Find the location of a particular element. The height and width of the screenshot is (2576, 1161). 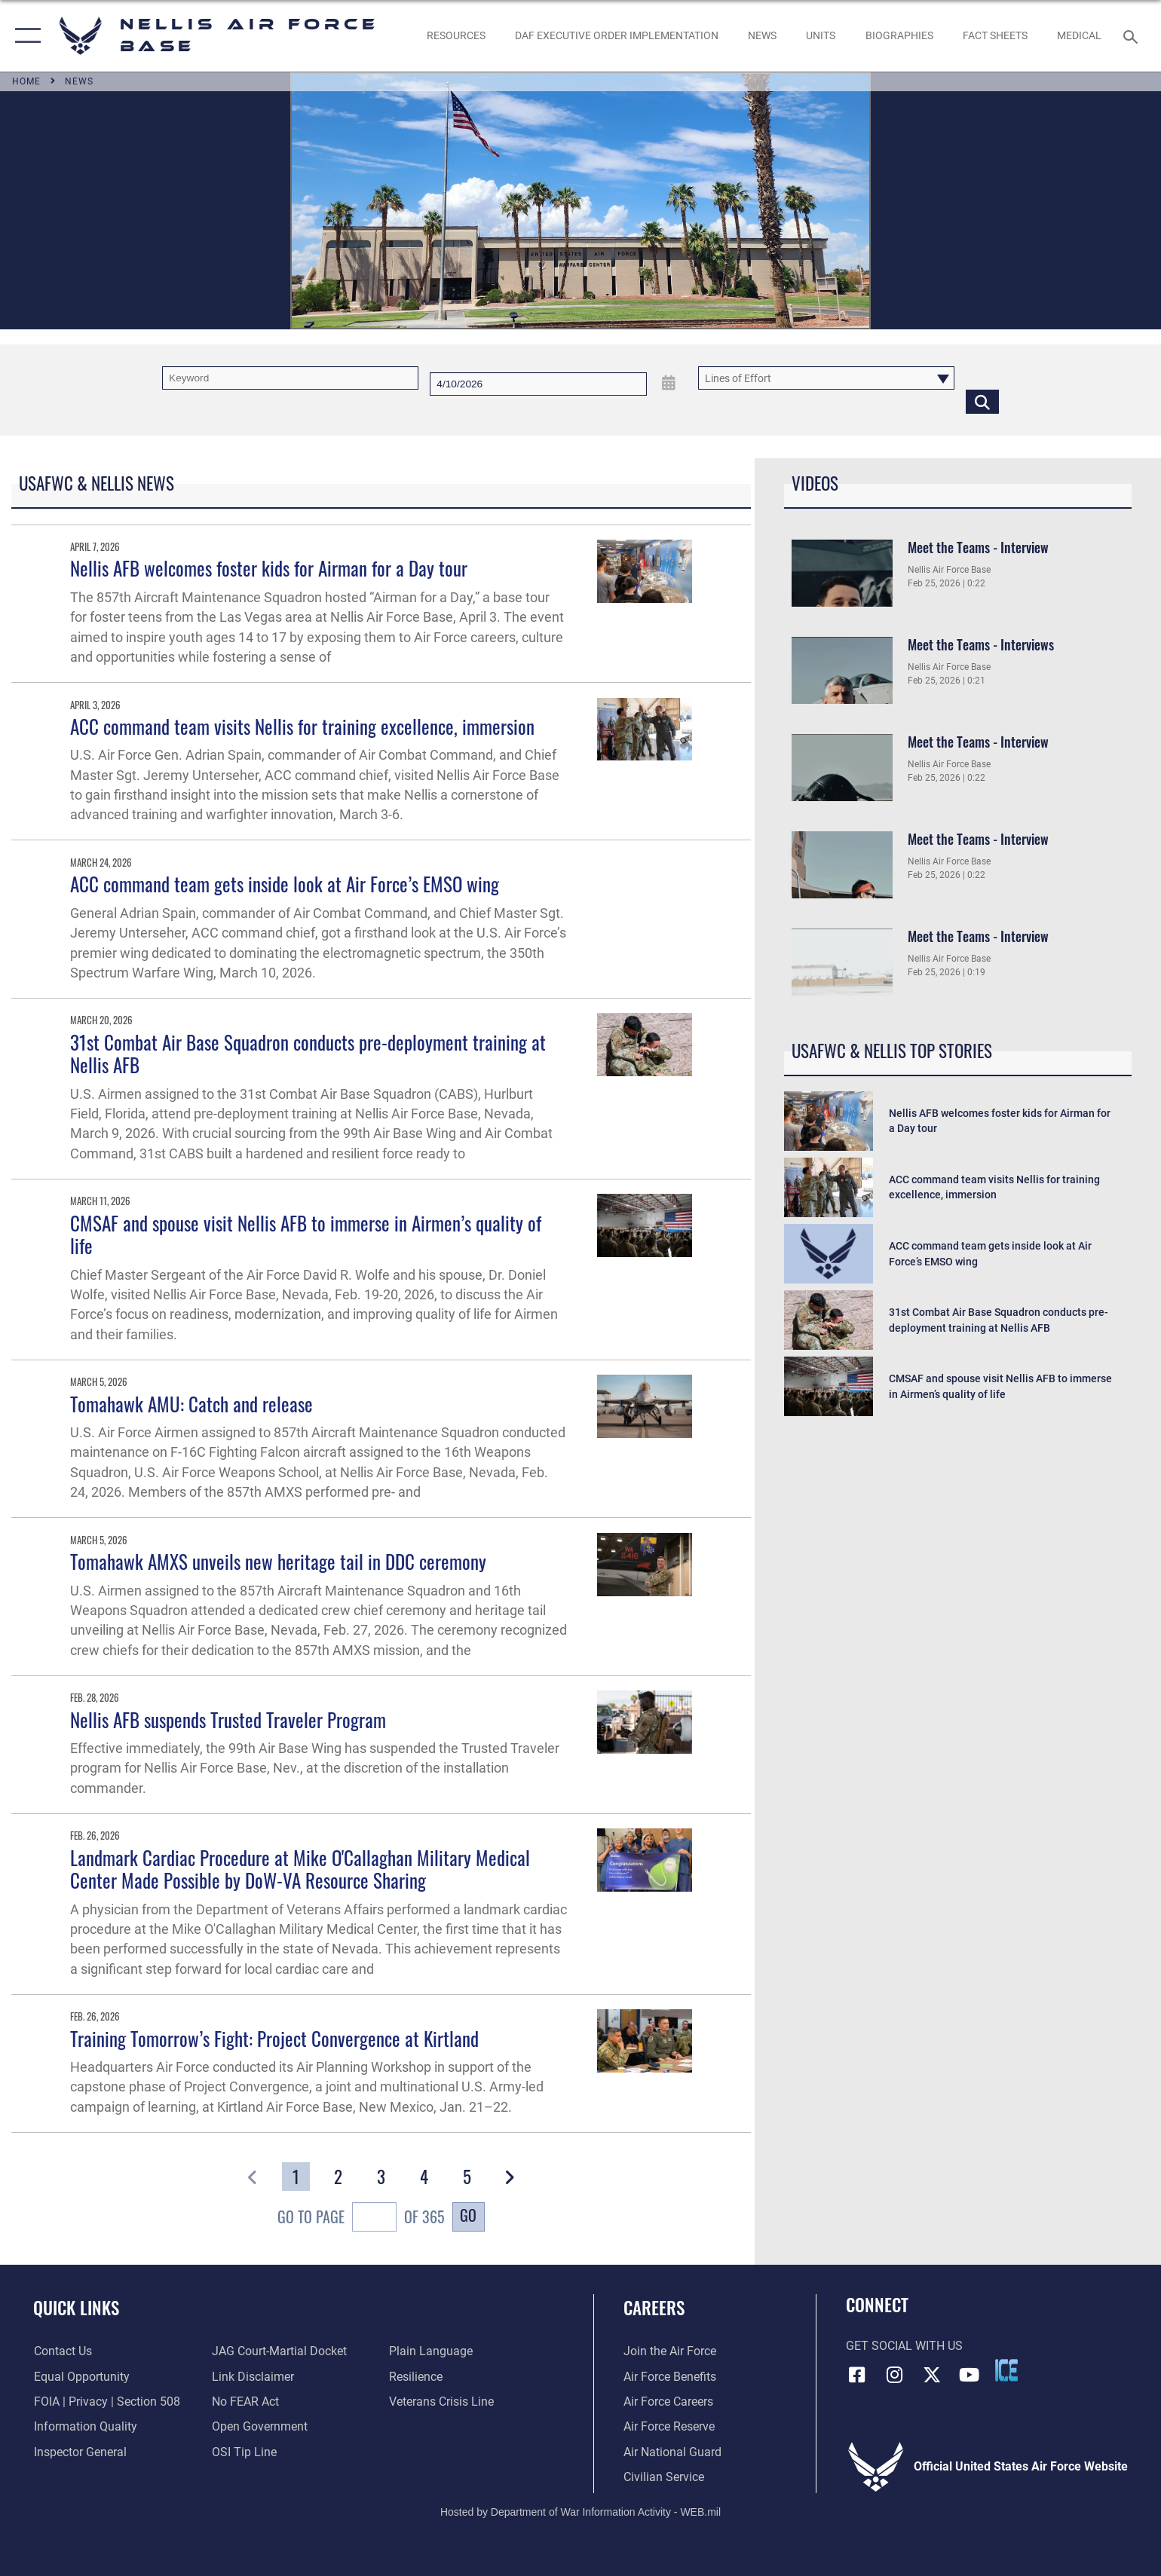

Landmark Cardiac Procedure at Mike O'Callaghan Military Medical Center Made Possible by DoW-VA Resource Sharing is located at coordinates (300, 1869).